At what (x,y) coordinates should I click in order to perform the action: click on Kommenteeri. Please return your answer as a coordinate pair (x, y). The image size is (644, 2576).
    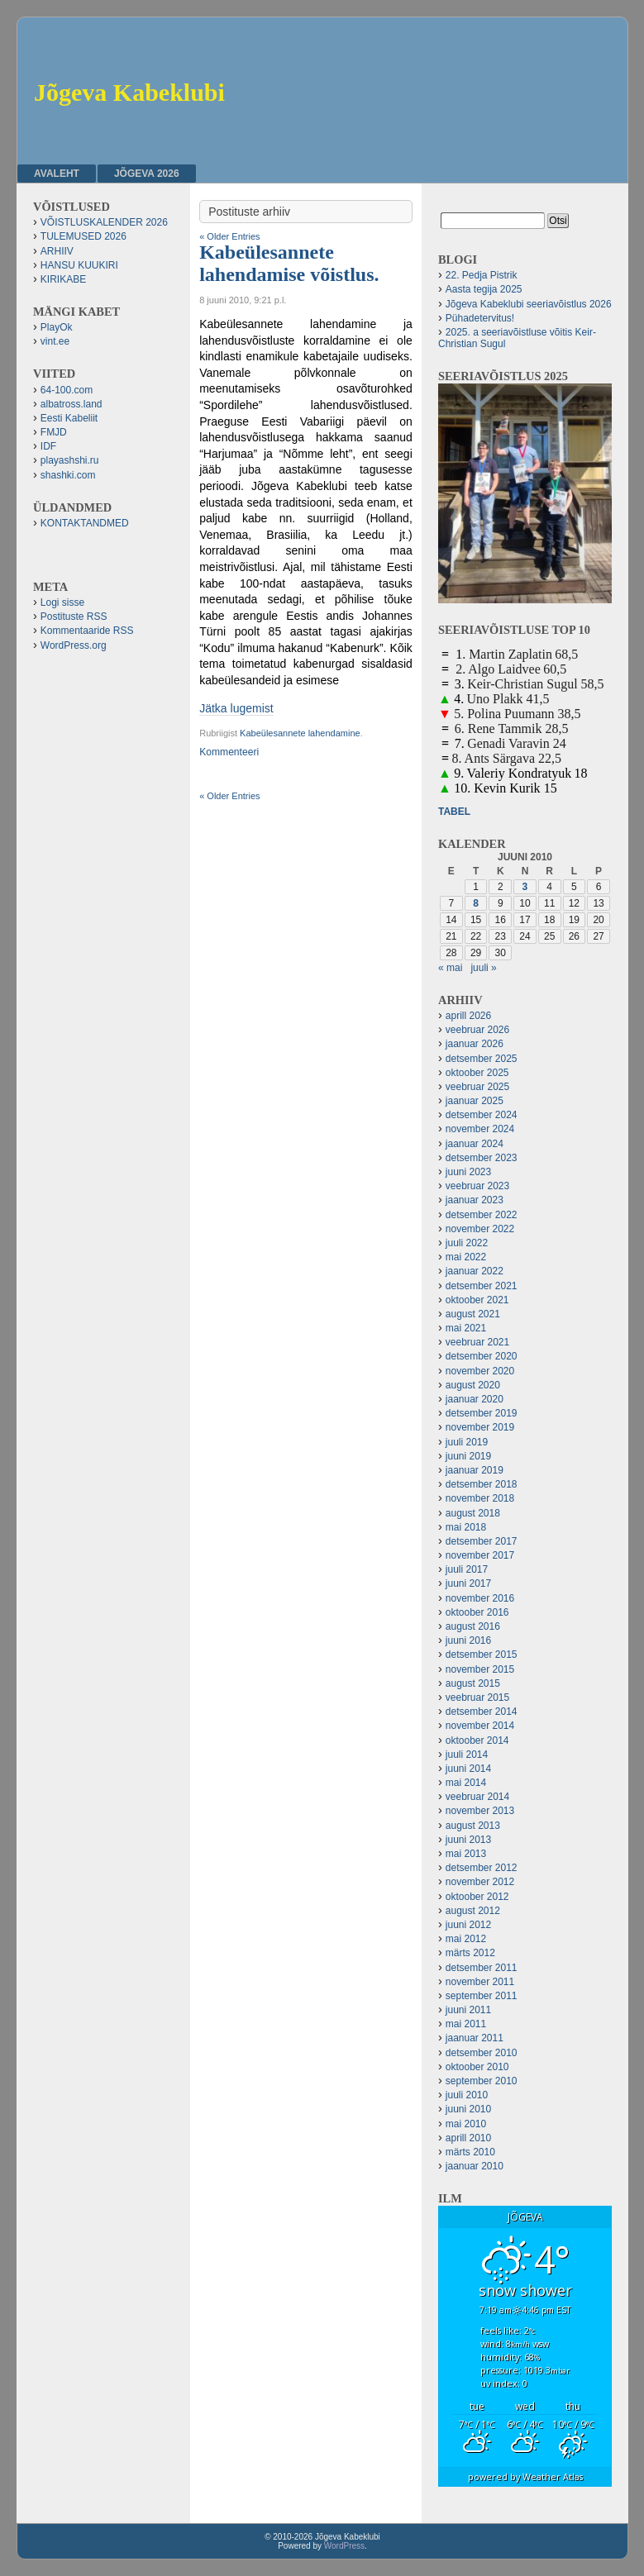
    Looking at the image, I should click on (229, 752).